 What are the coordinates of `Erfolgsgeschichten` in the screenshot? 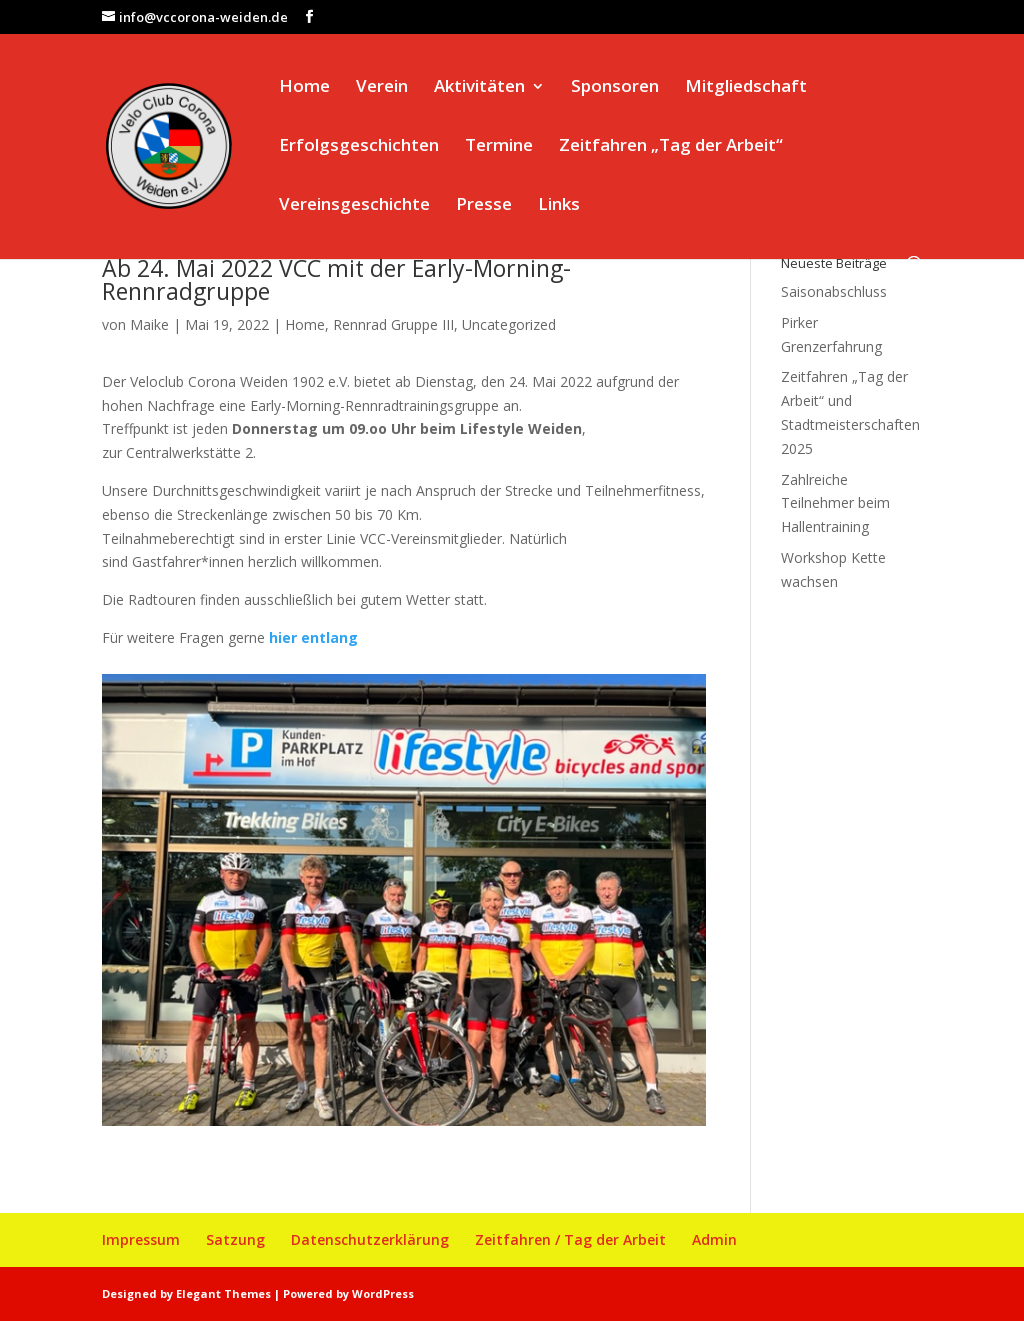 It's located at (359, 147).